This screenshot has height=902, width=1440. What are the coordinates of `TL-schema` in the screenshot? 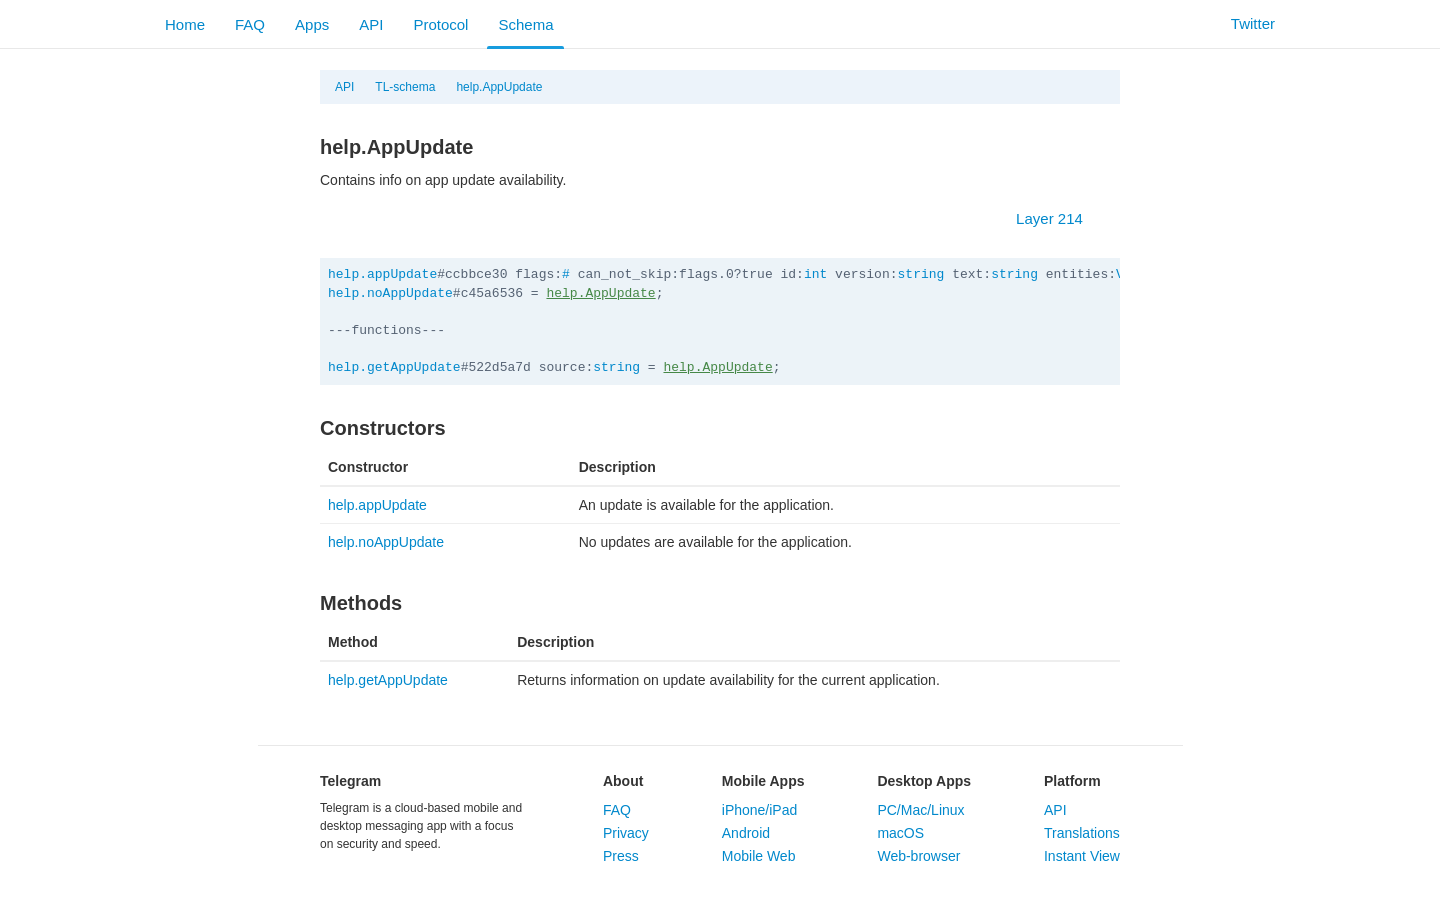 It's located at (405, 87).